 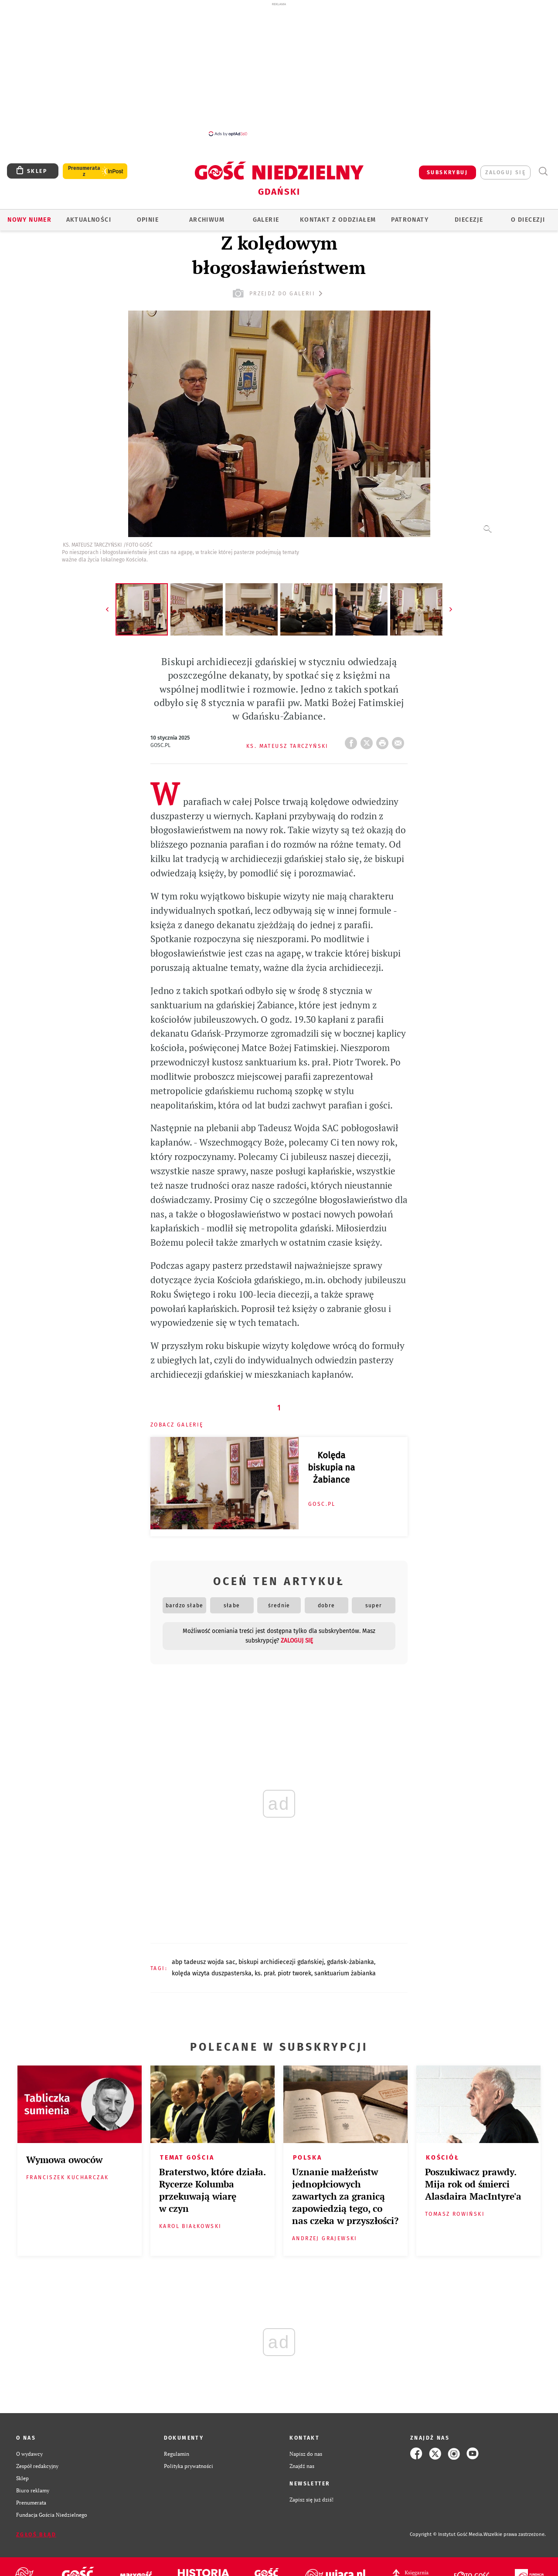 I want to click on Copyright © Instytut Gość Media., so click(x=446, y=2534).